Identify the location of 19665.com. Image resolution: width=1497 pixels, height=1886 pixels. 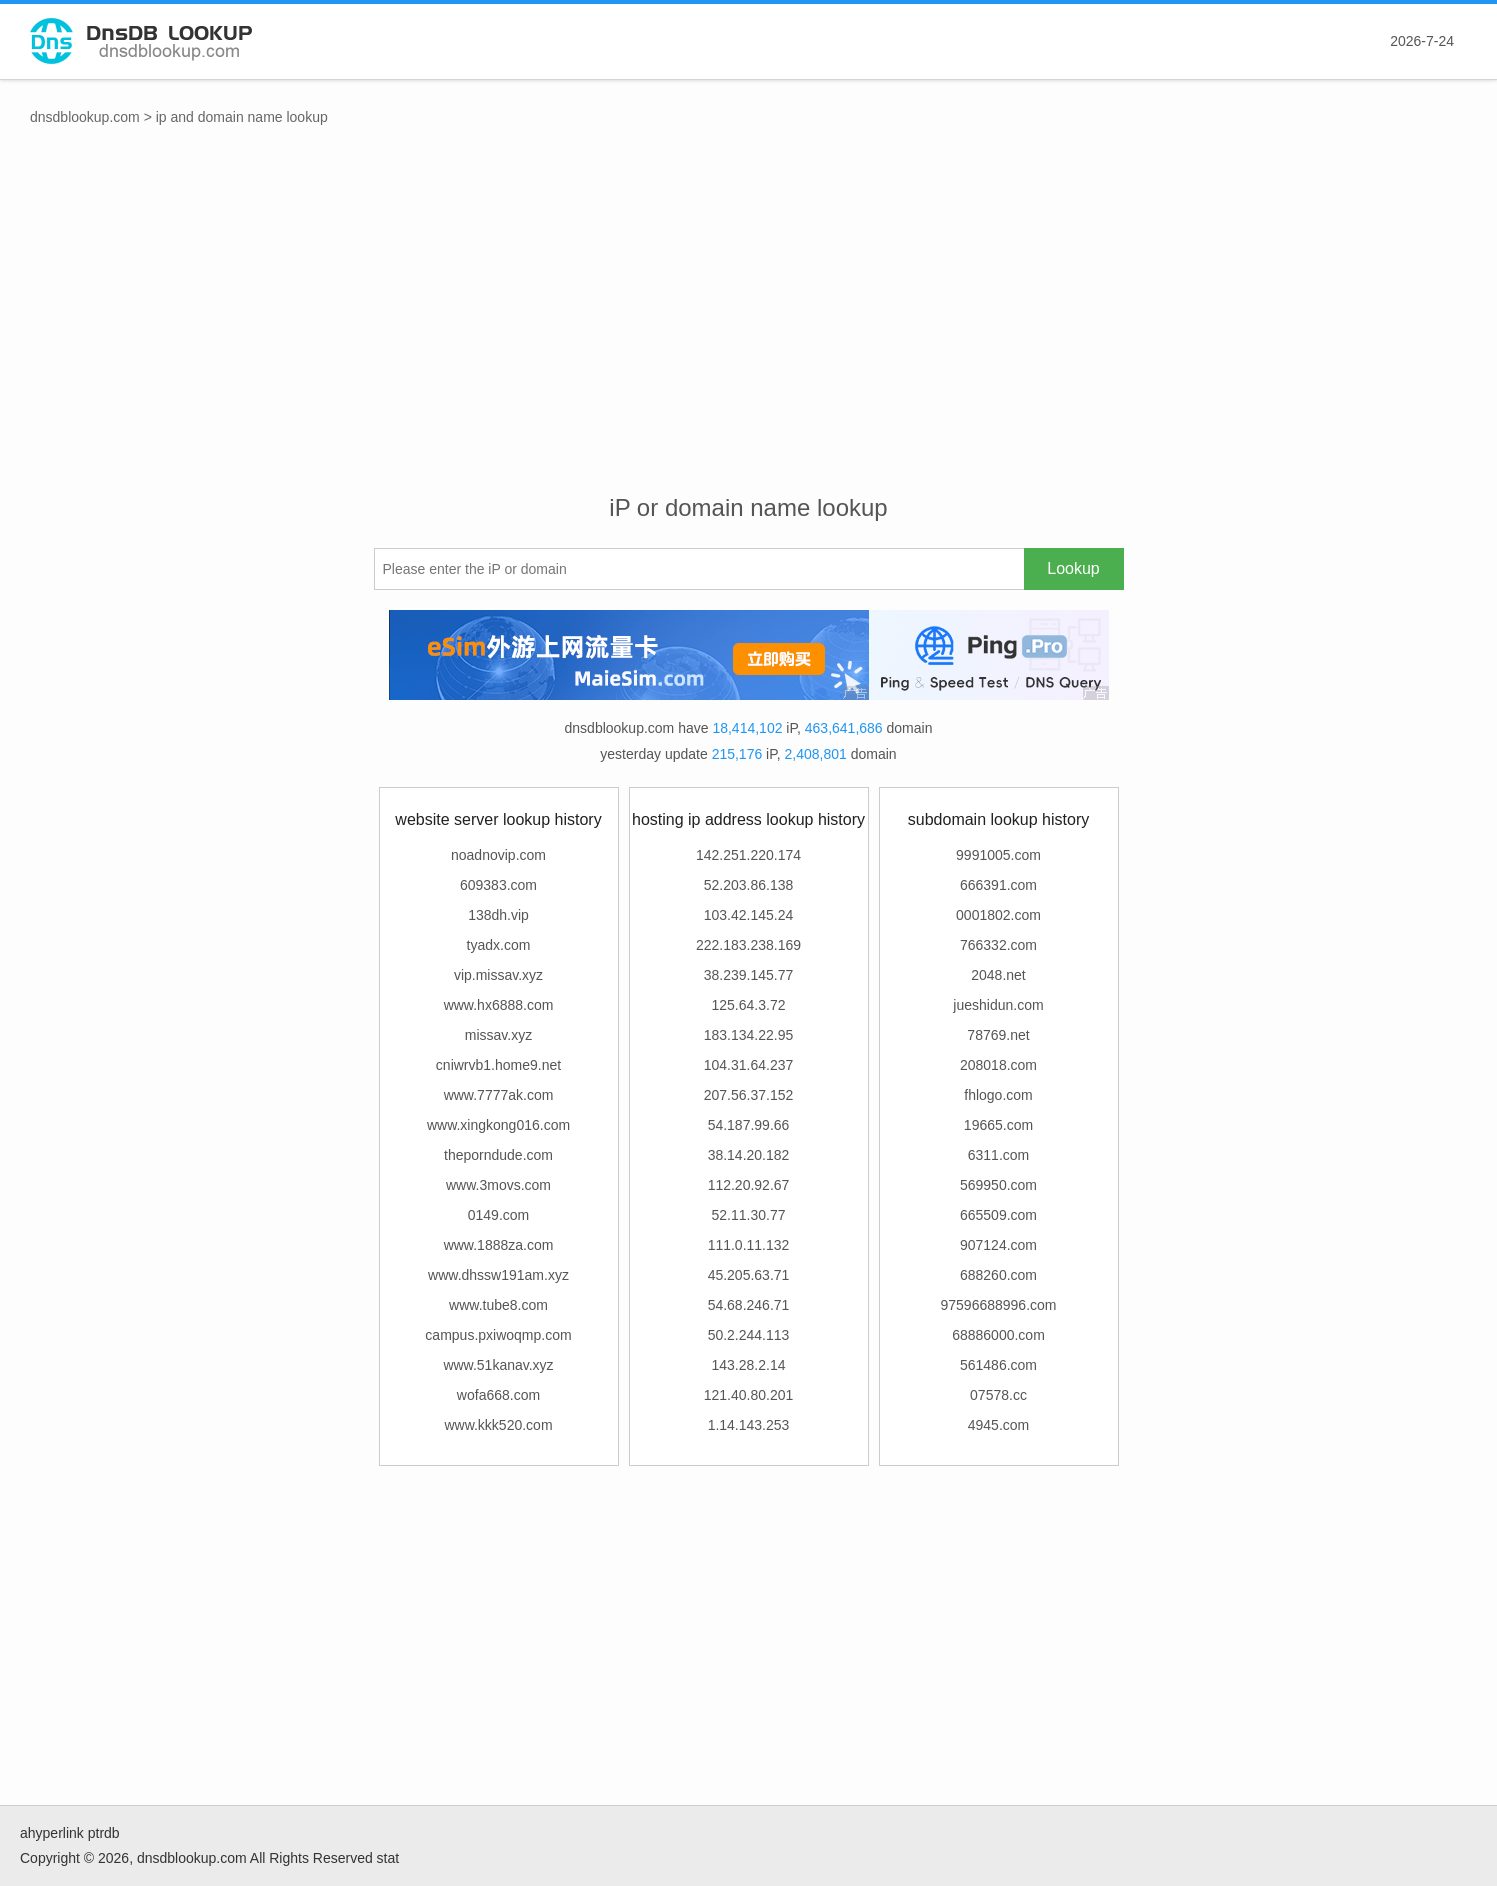
(998, 1125).